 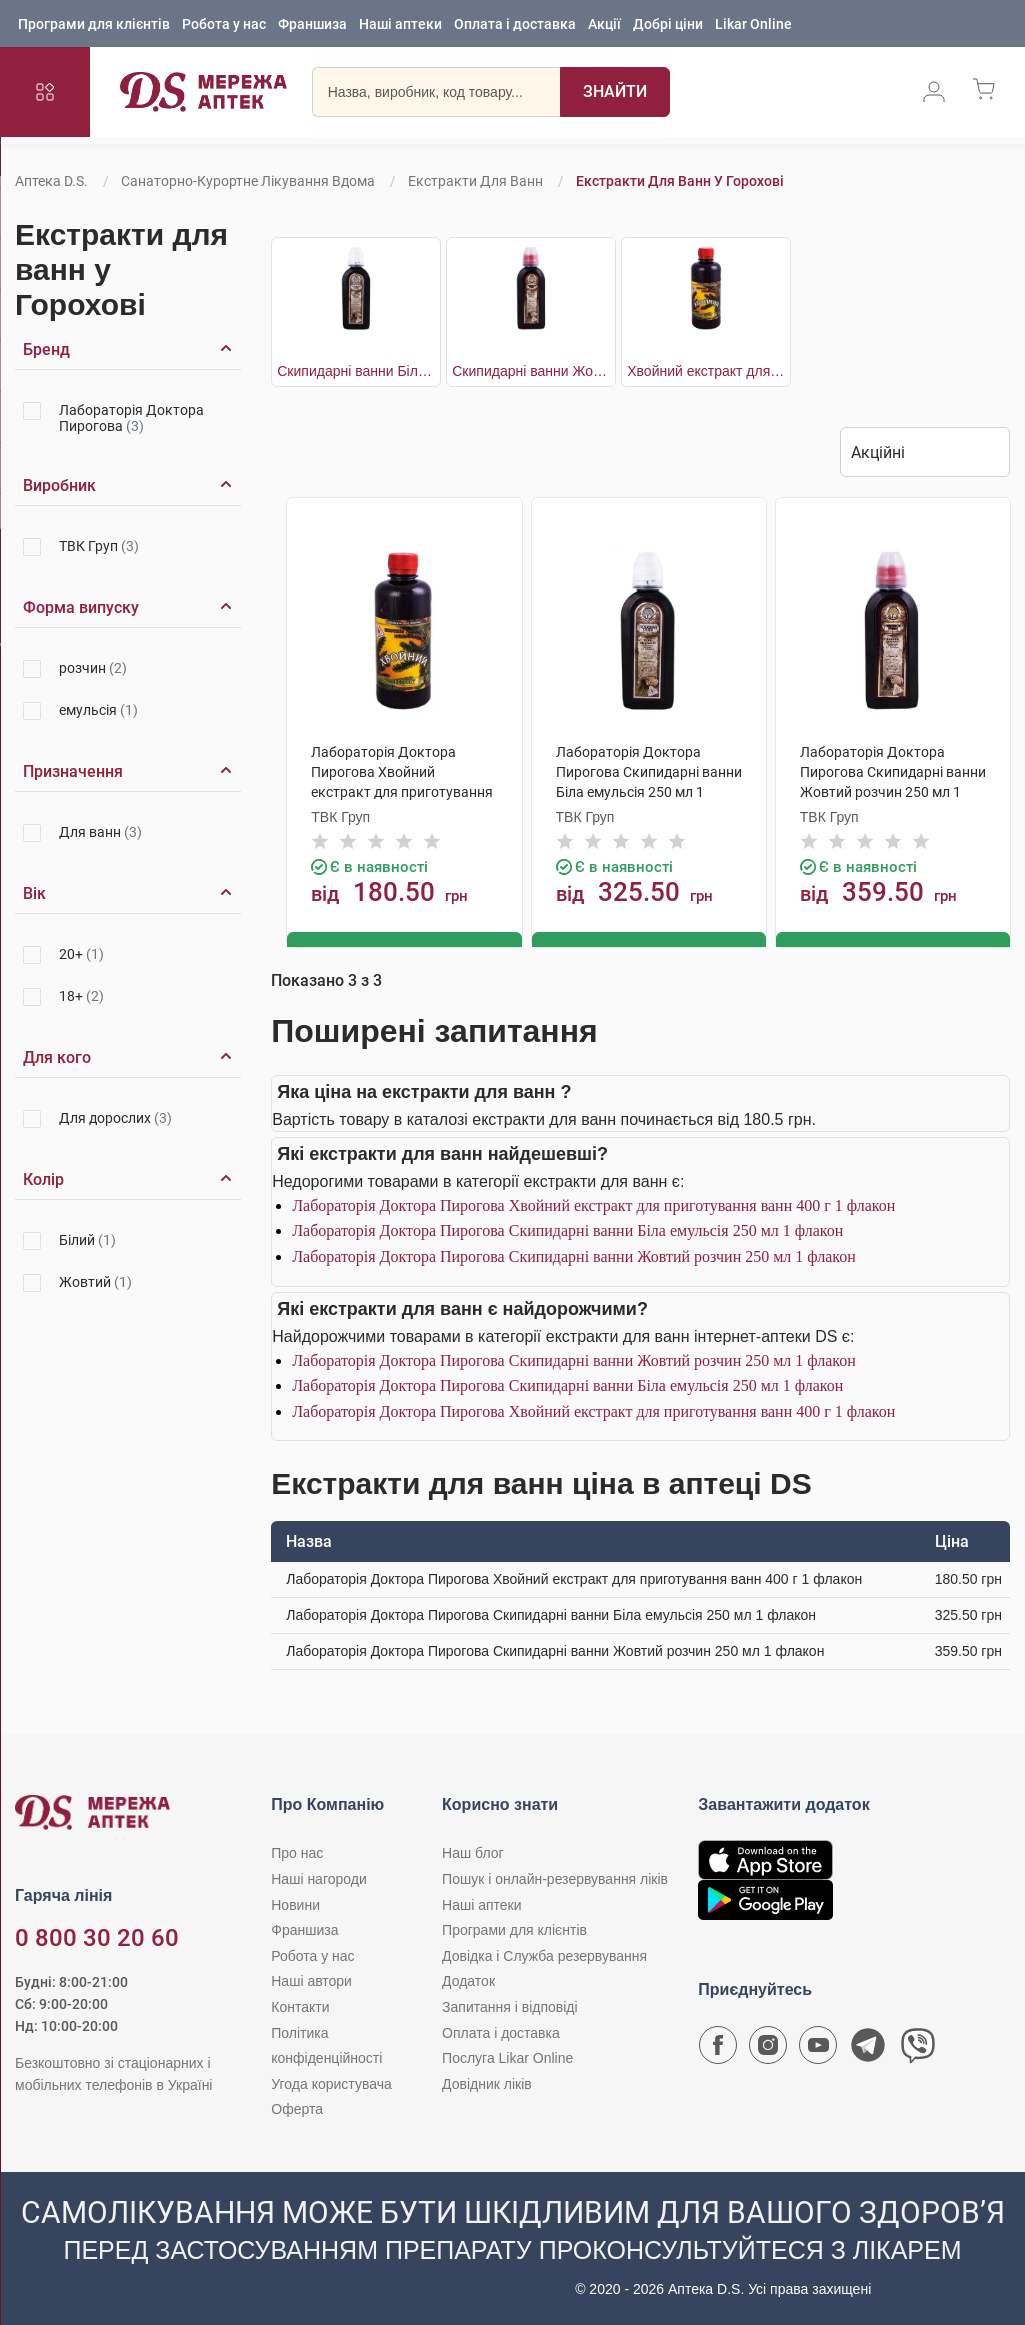 What do you see at coordinates (248, 181) in the screenshot?
I see `Санаторно-курортне лікування вдома` at bounding box center [248, 181].